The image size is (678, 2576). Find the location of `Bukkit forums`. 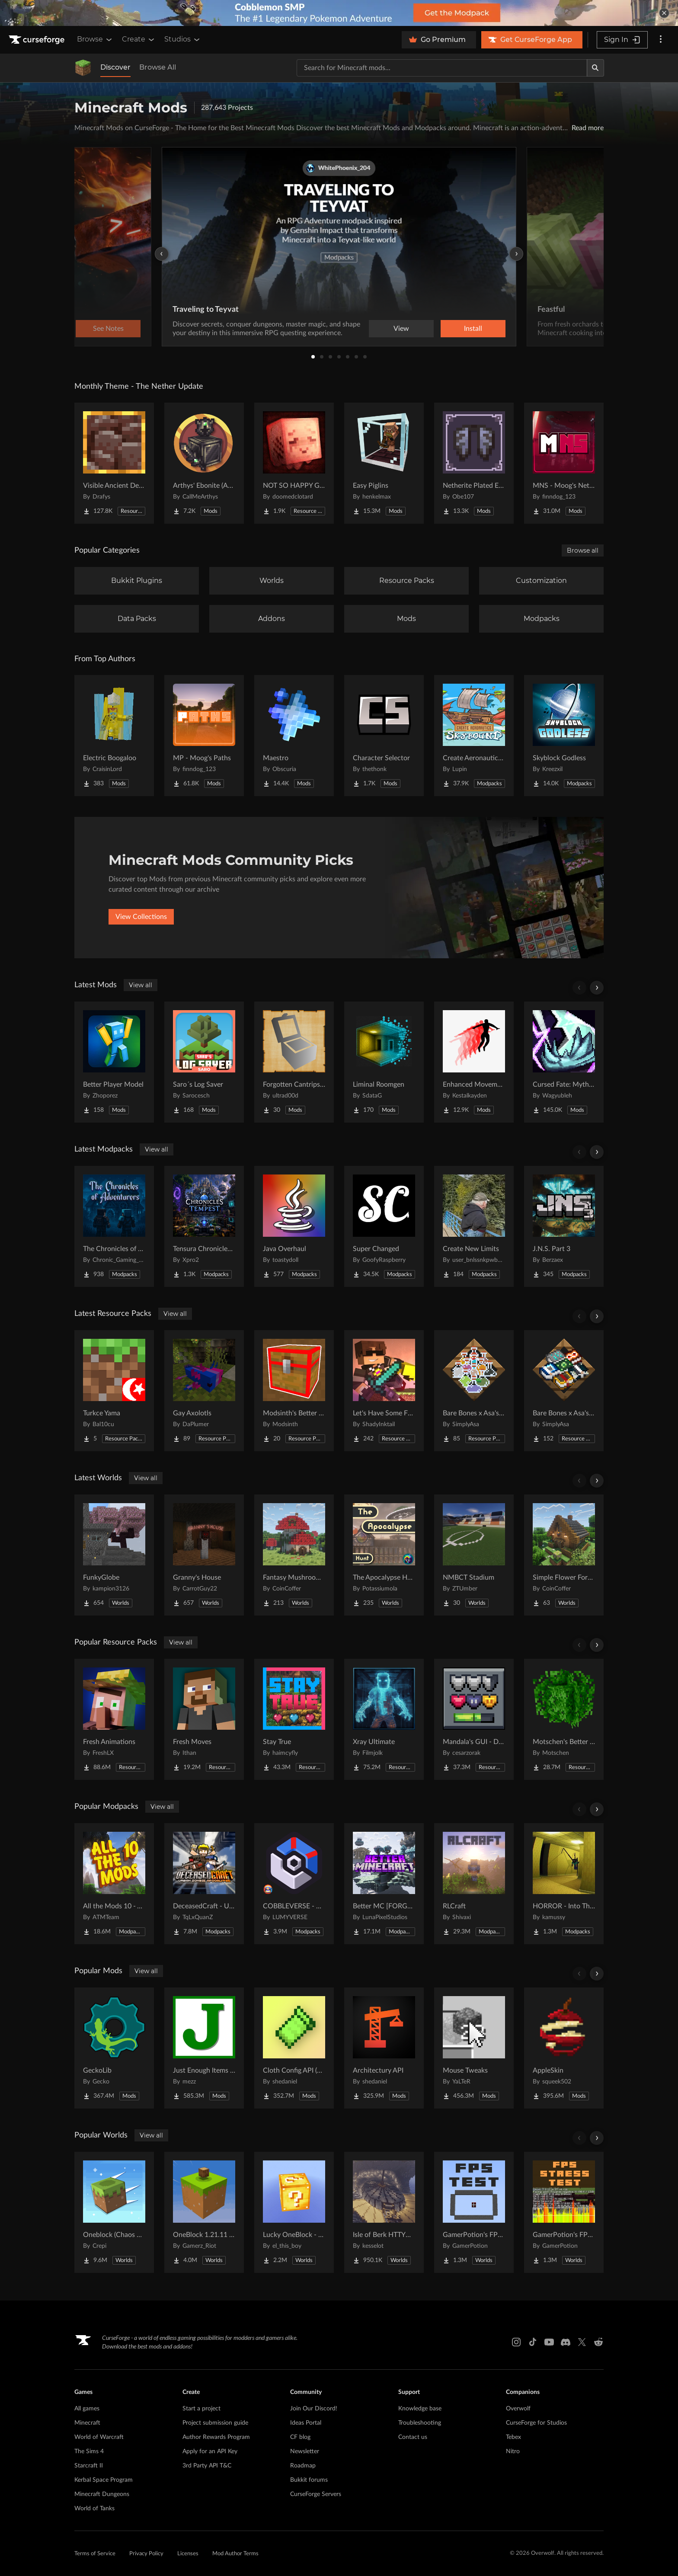

Bukkit forums is located at coordinates (309, 2480).